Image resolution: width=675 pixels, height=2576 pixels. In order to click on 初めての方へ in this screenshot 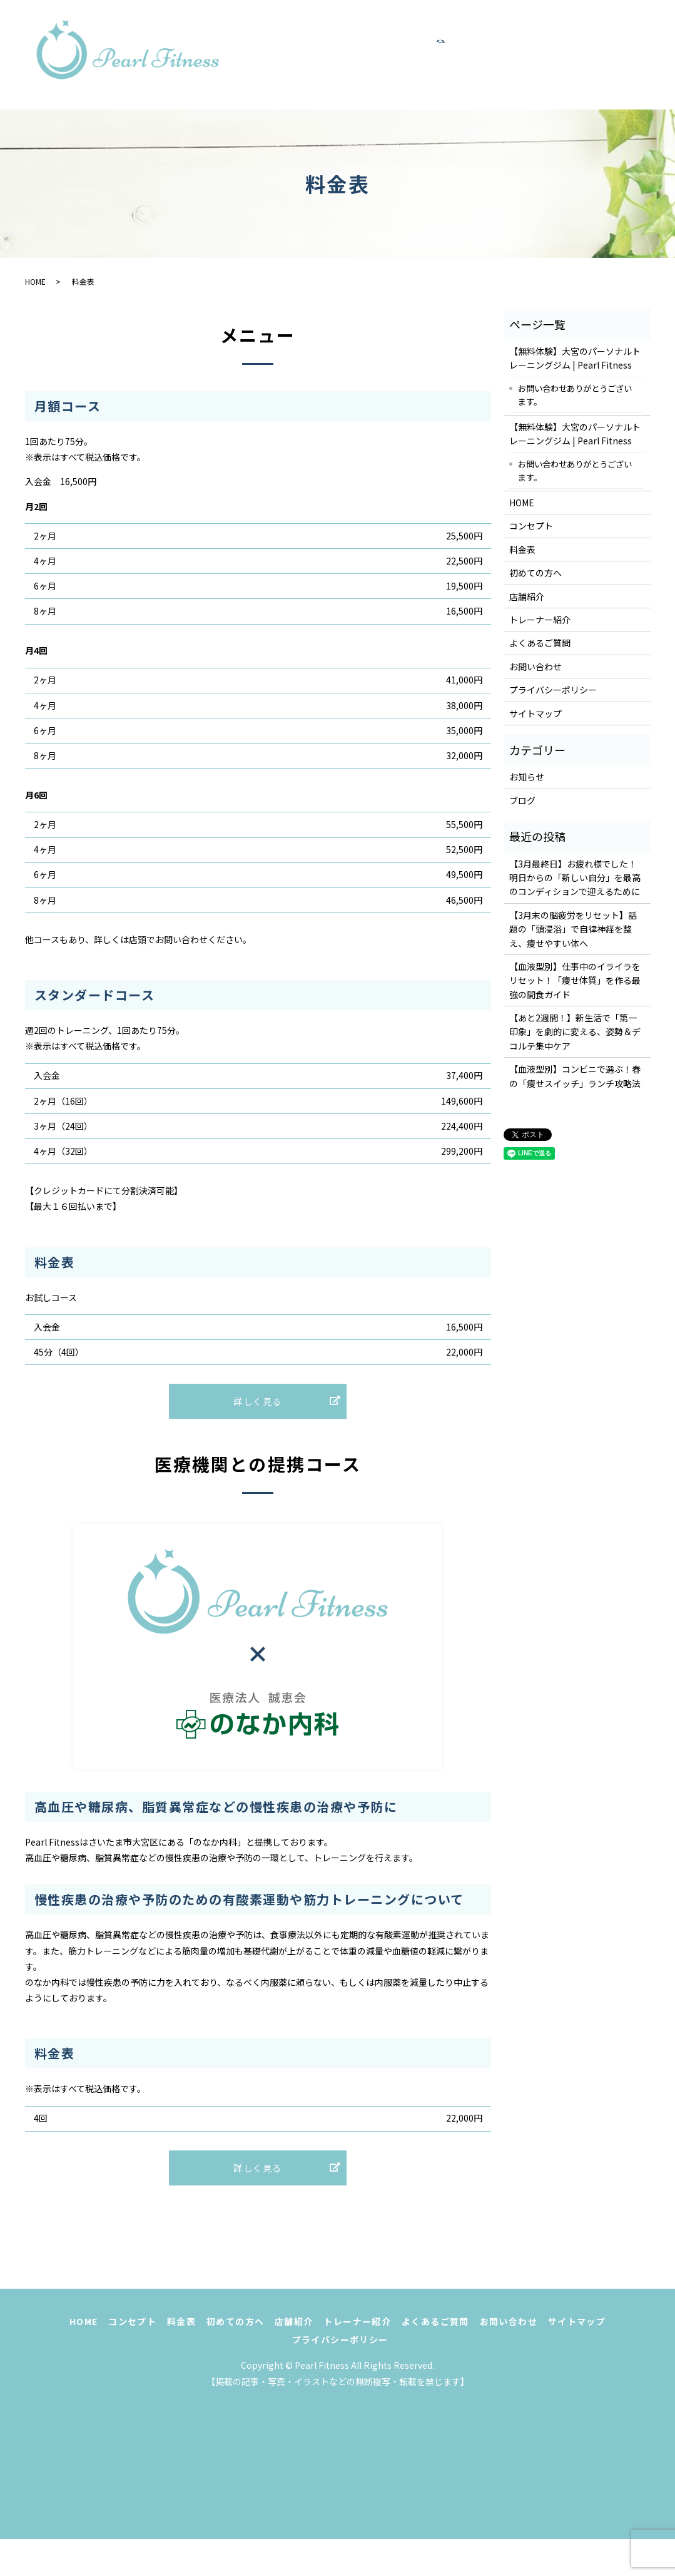, I will do `click(494, 41)`.